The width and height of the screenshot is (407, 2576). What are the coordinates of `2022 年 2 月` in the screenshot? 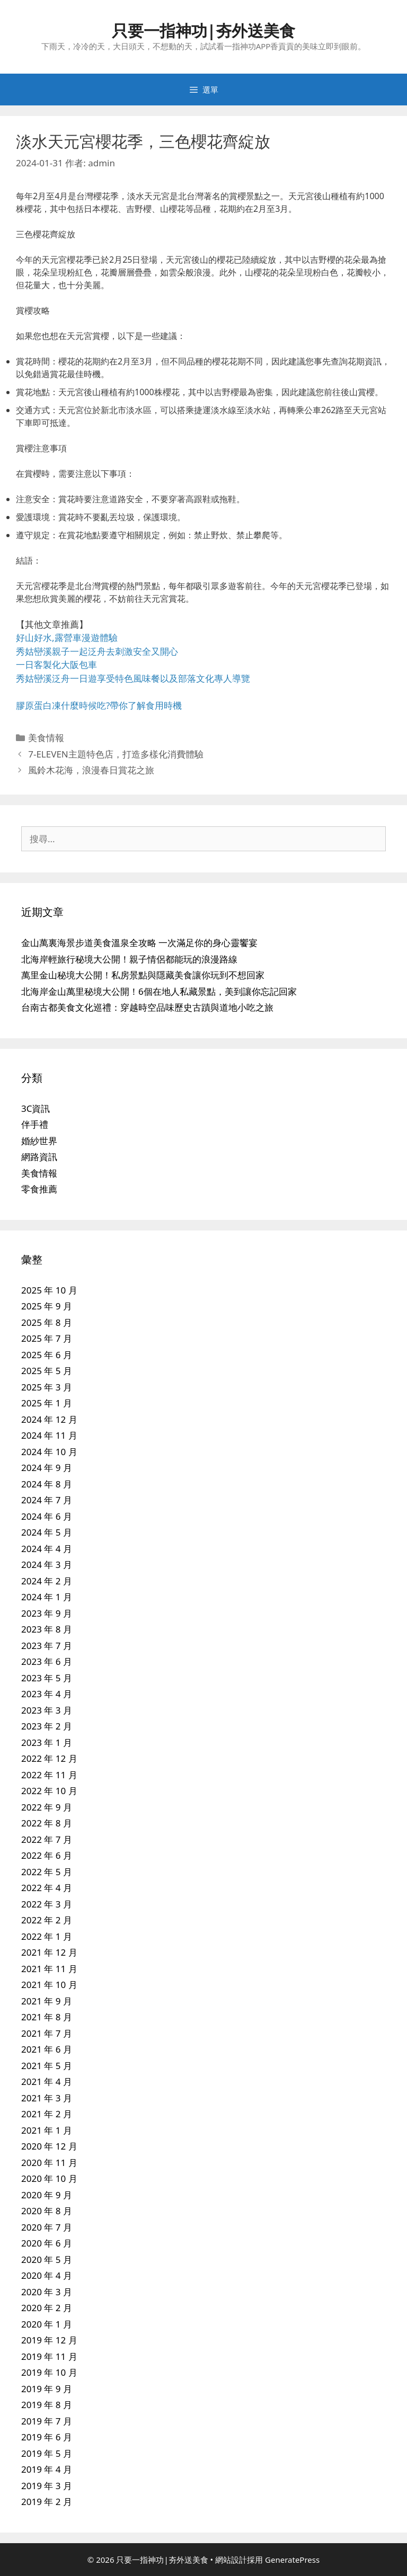 It's located at (46, 1920).